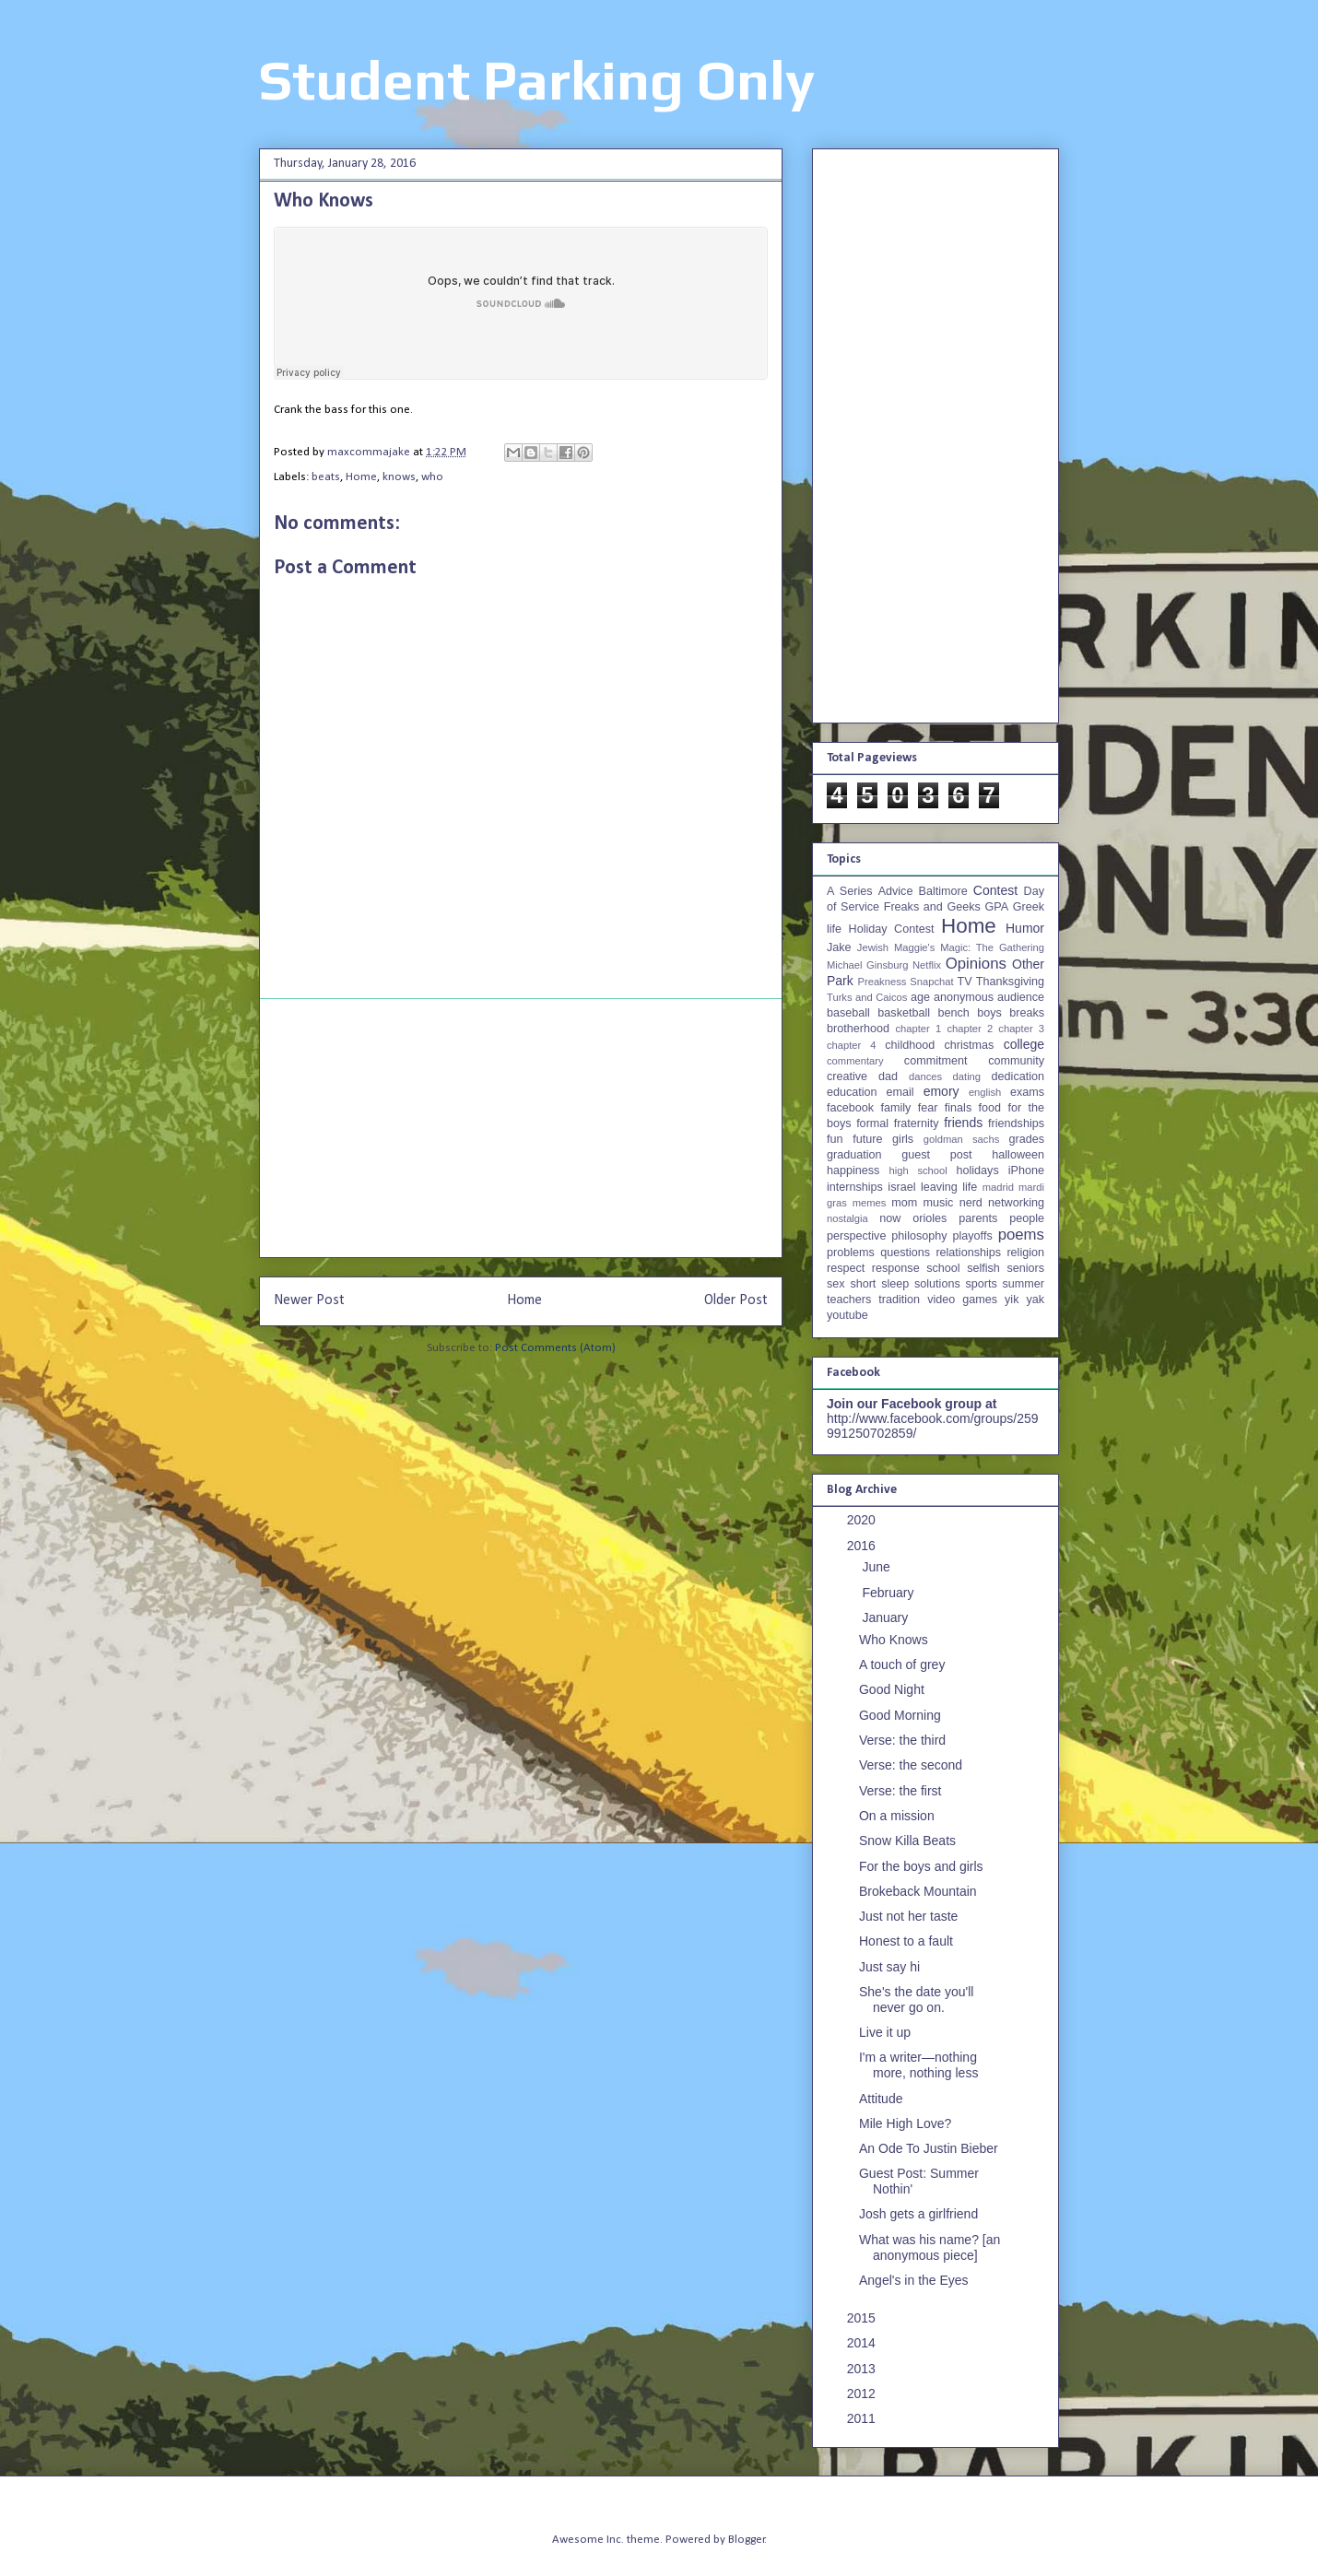  I want to click on seniors, so click(1025, 1268).